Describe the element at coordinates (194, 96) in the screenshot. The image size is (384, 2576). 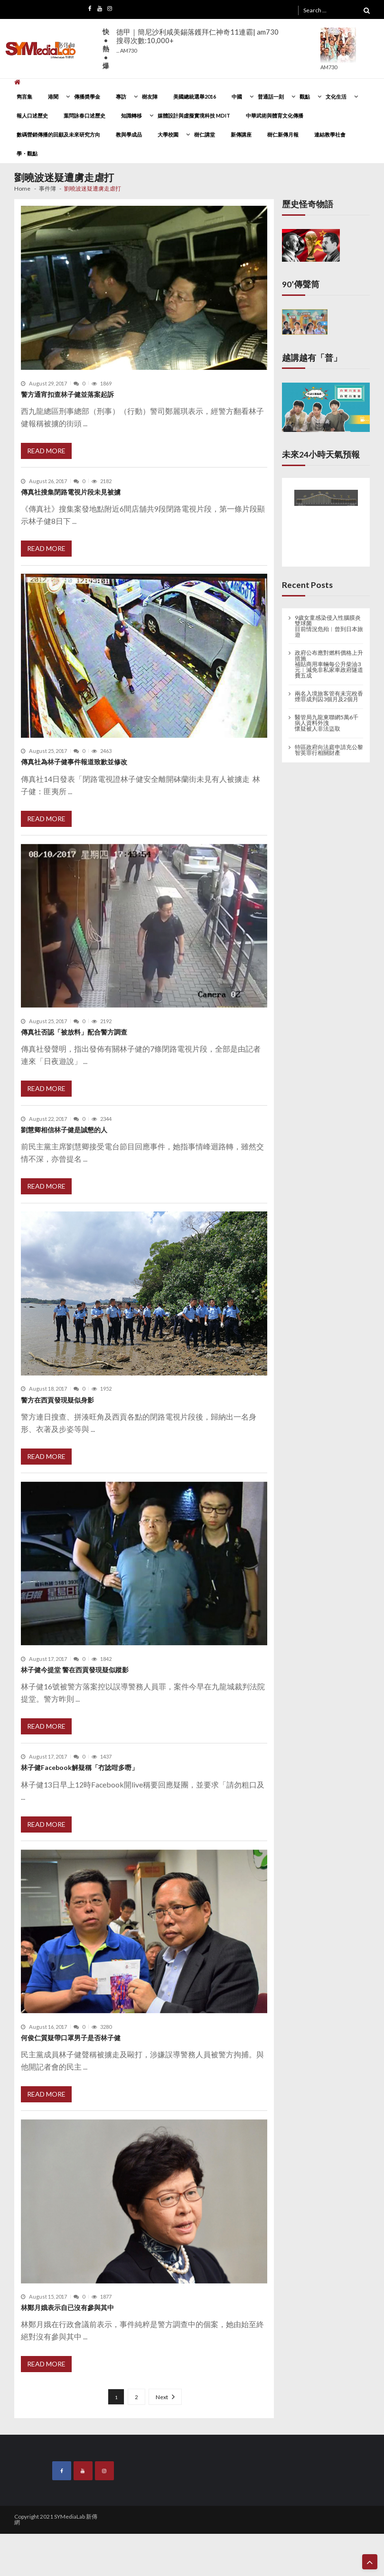
I see `美國總統選舉2016` at that location.